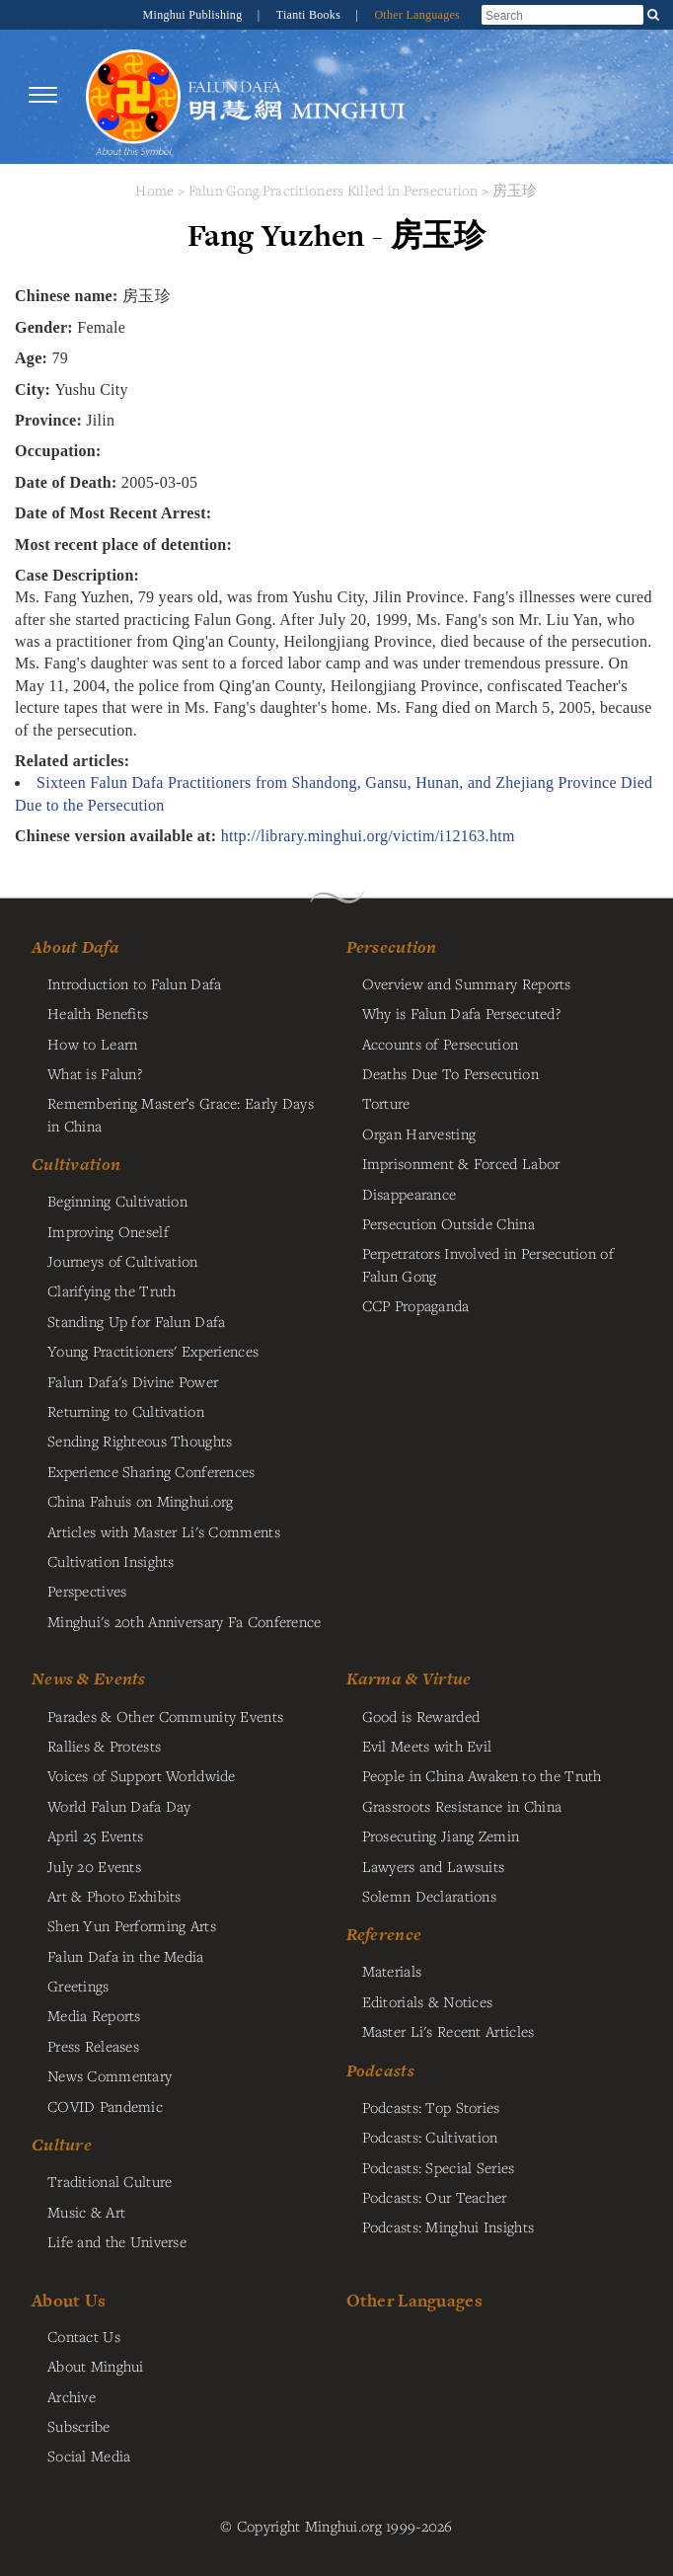  Describe the element at coordinates (83, 2336) in the screenshot. I see `Contact Us` at that location.